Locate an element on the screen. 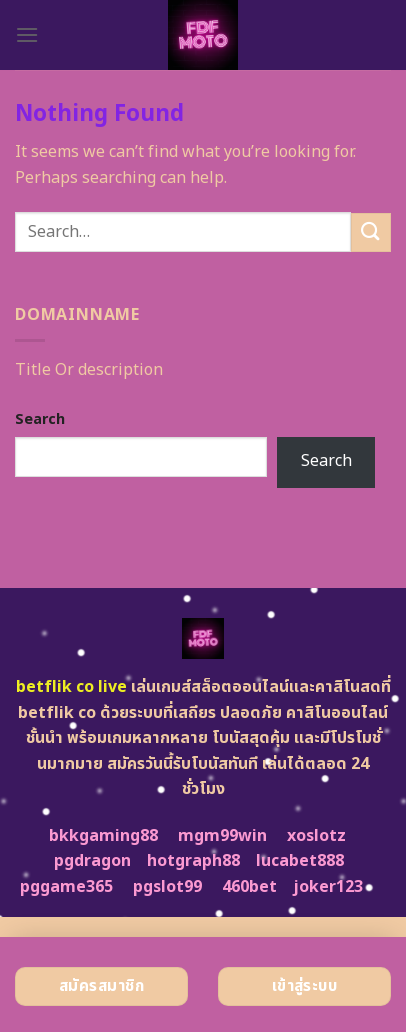 Image resolution: width=406 pixels, height=1032 pixels. pggame365 is located at coordinates (66, 887).